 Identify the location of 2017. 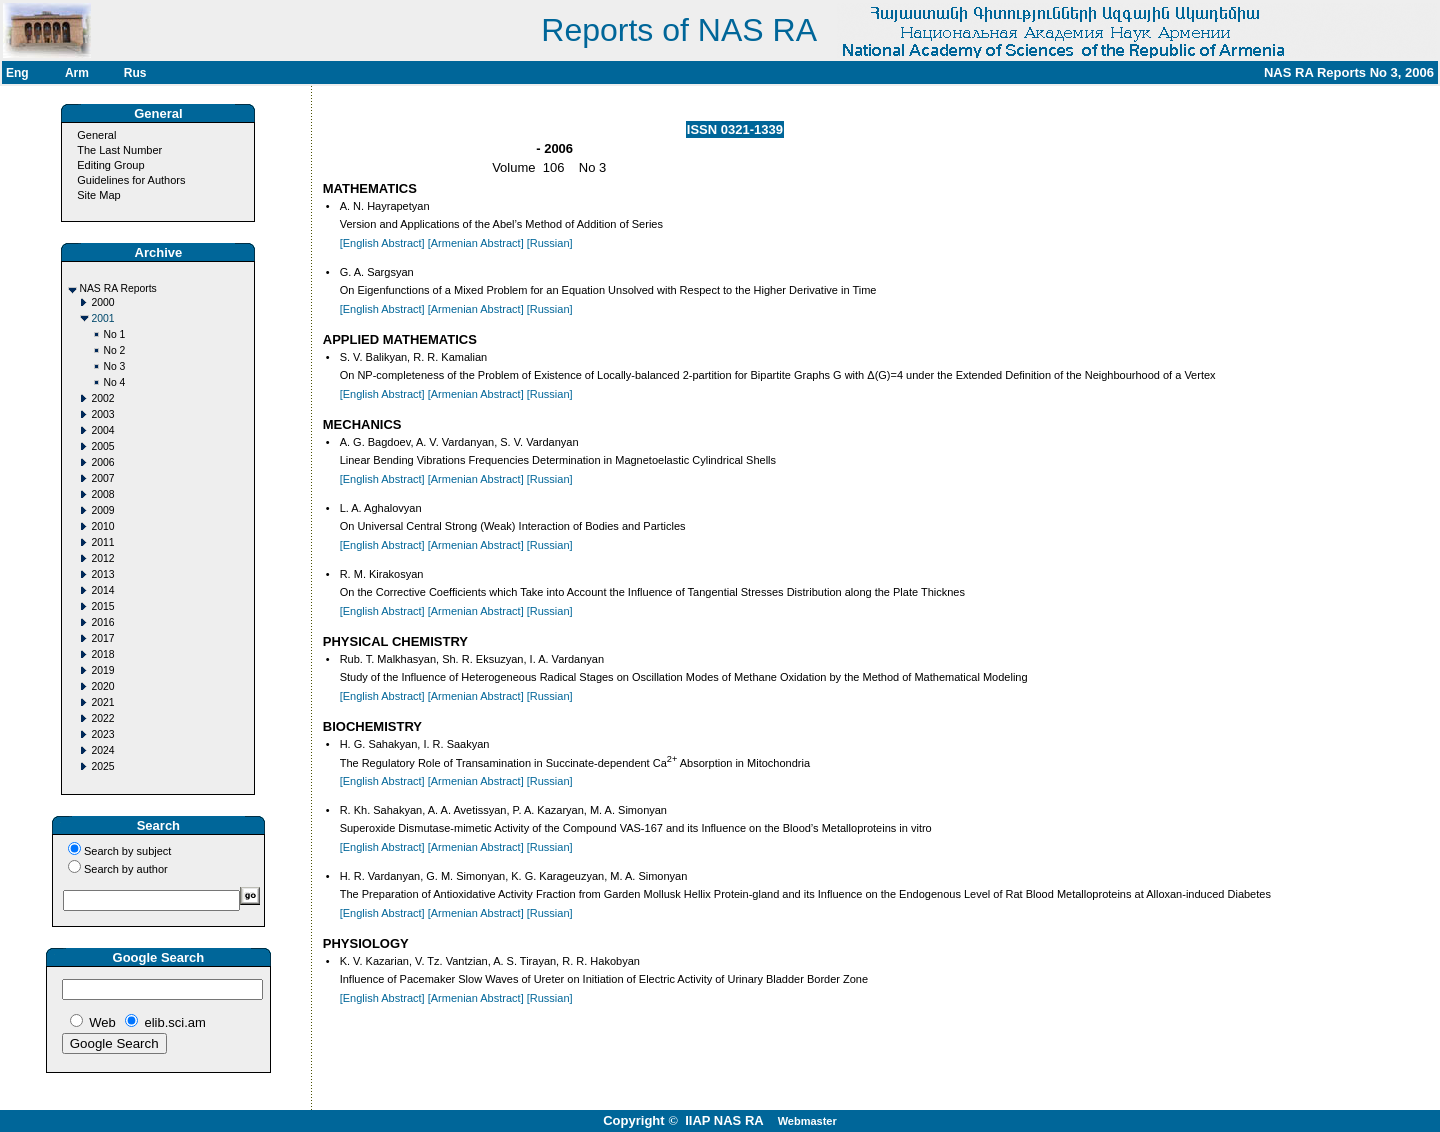
(102, 638).